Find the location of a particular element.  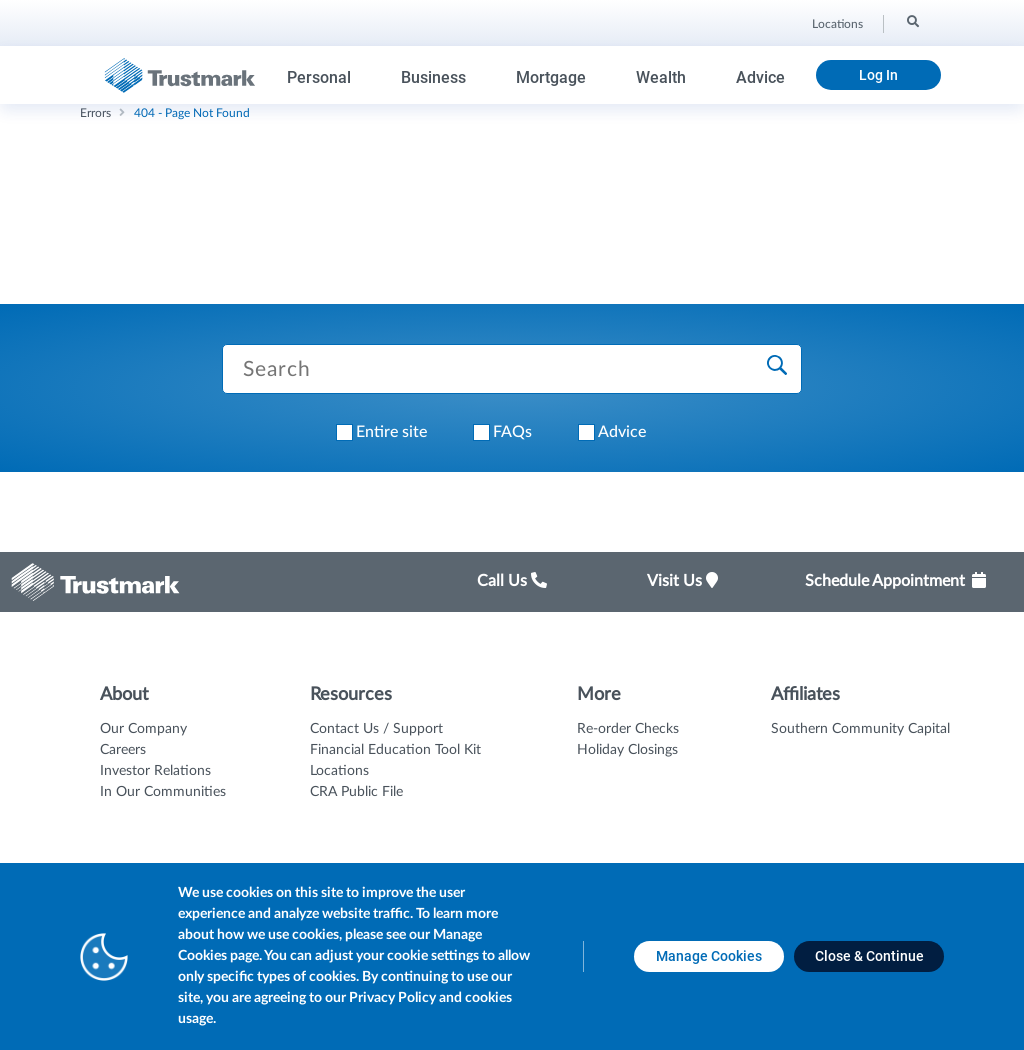

Mortgage is located at coordinates (551, 77).